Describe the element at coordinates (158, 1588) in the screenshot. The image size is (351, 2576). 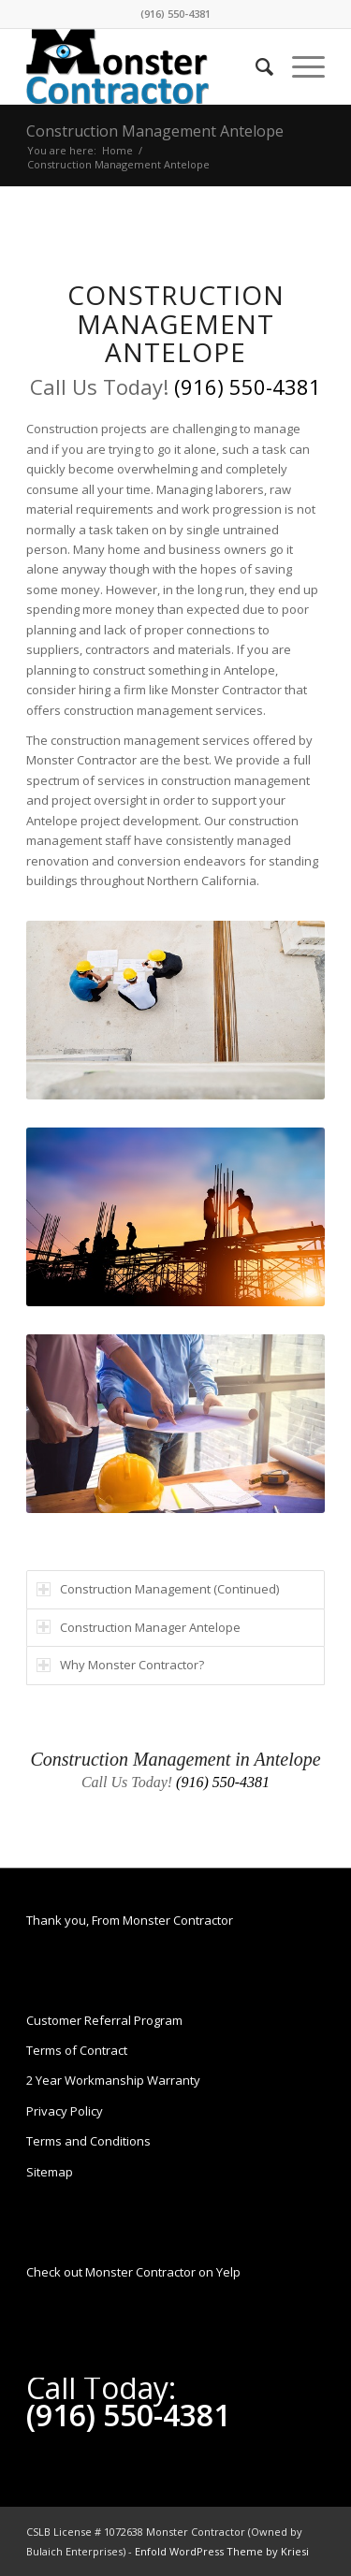
I see `Construction Management (Continued) [tab]` at that location.